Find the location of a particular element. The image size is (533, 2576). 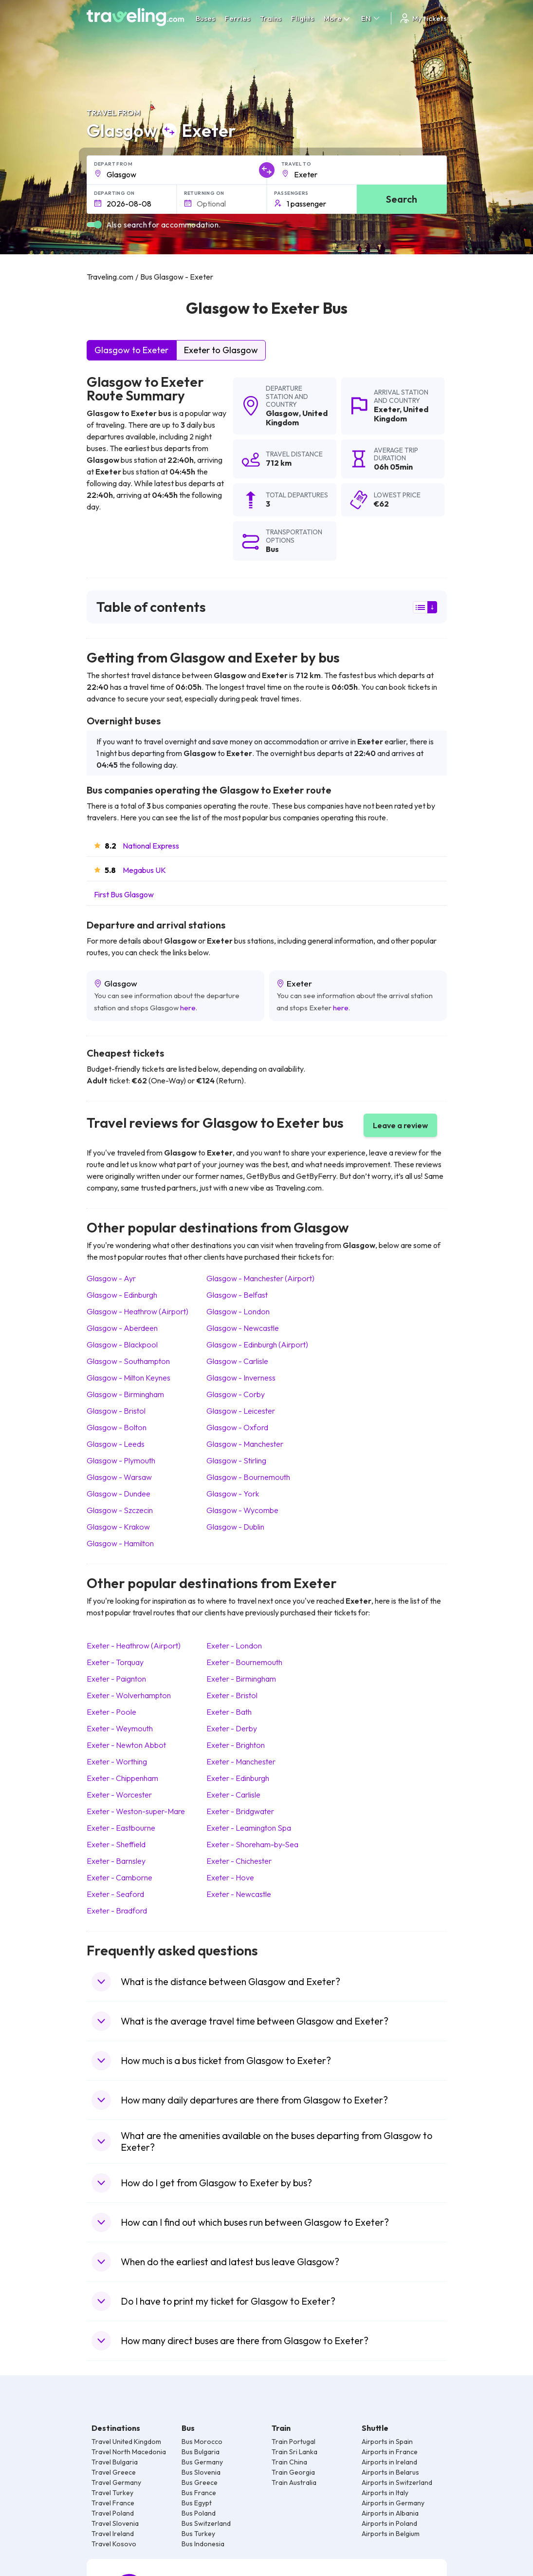

Airports in Belgium is located at coordinates (391, 2533).